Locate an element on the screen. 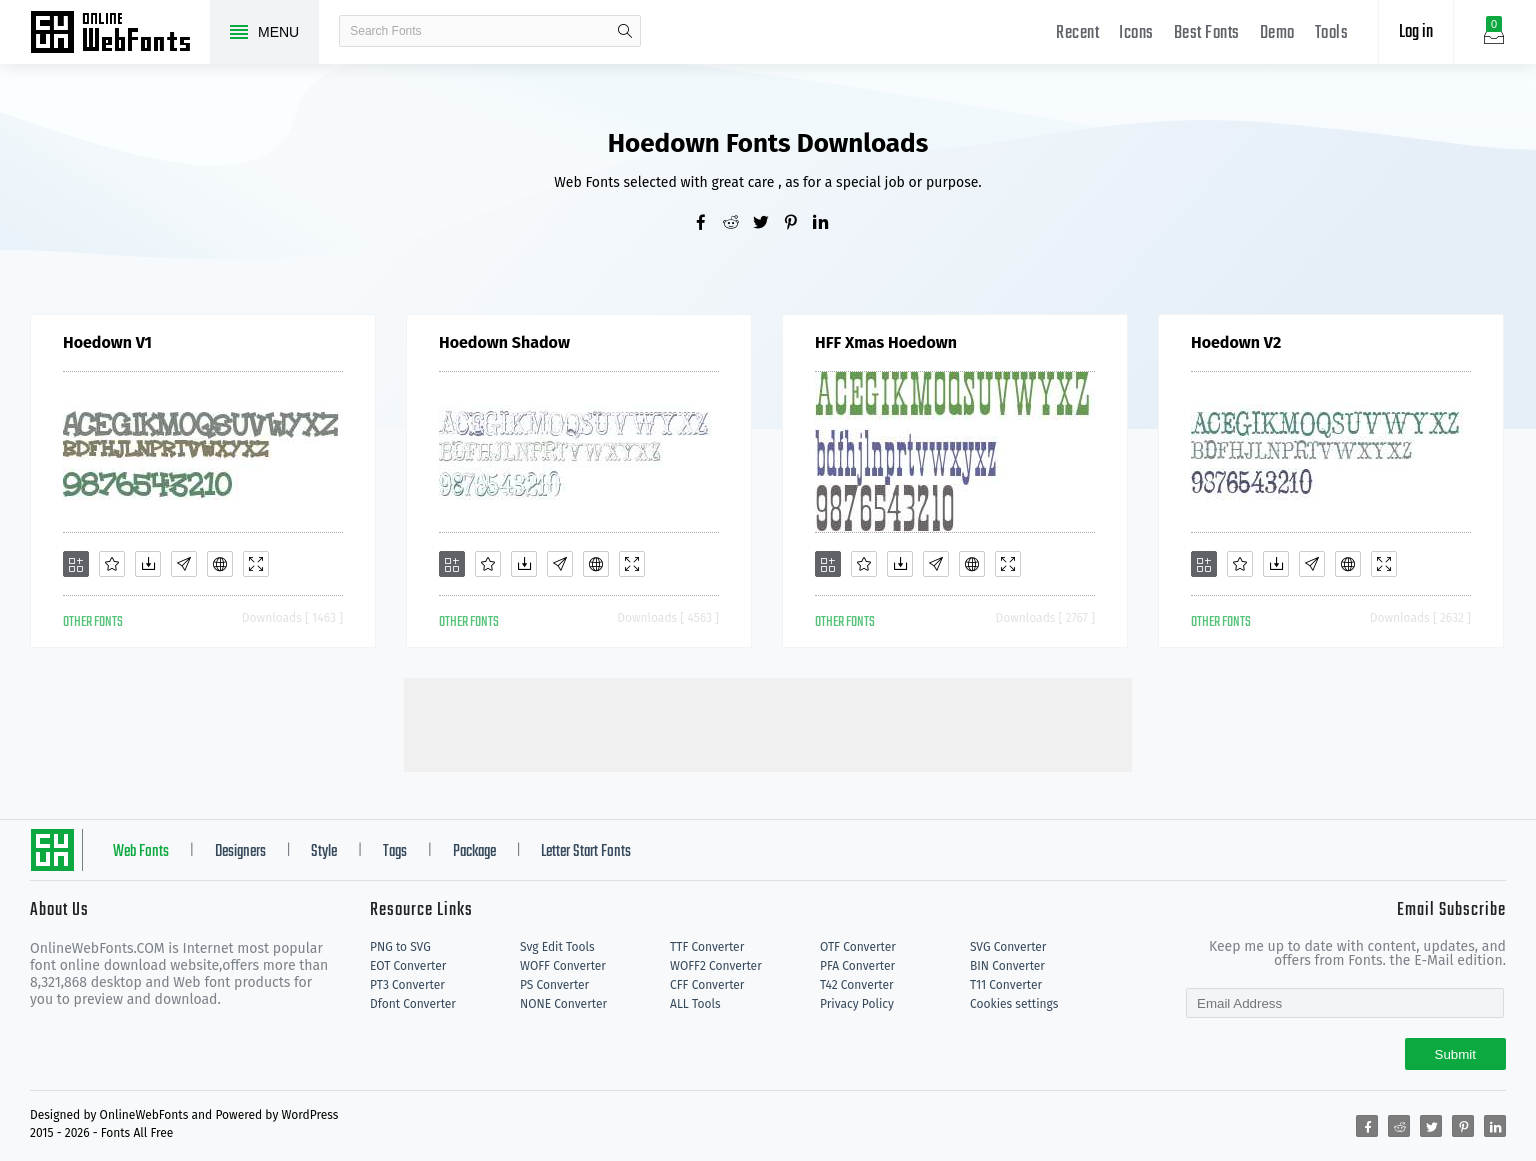 Image resolution: width=1536 pixels, height=1161 pixels. CFF Converter is located at coordinates (707, 985).